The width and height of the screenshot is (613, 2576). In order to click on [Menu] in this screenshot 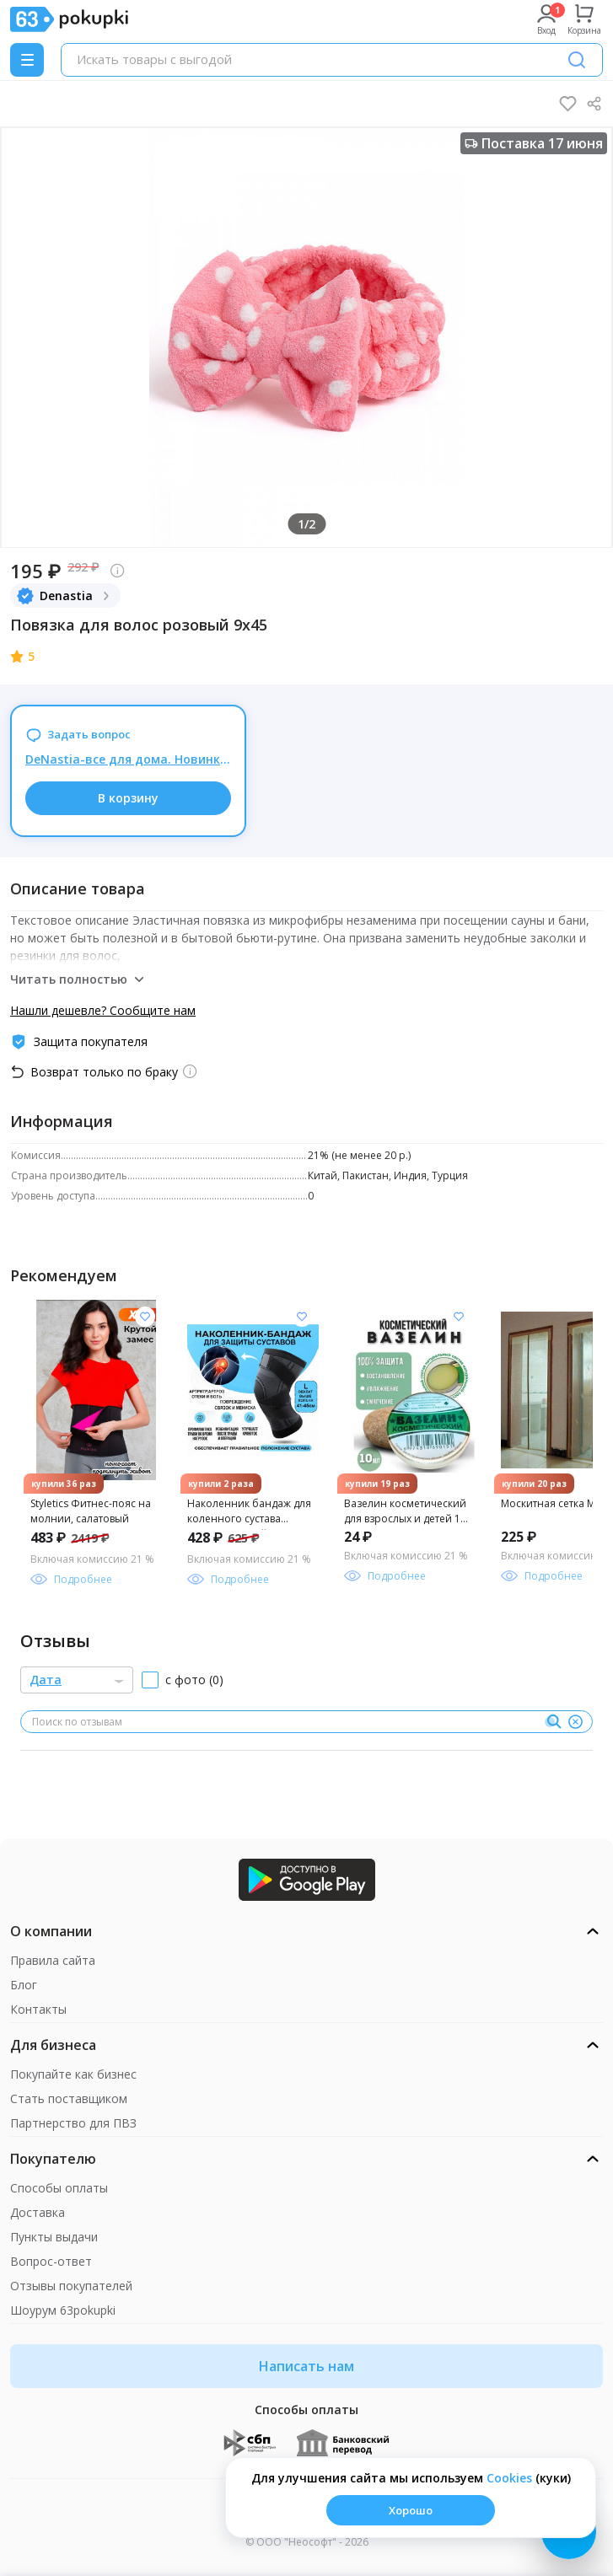, I will do `click(27, 60)`.